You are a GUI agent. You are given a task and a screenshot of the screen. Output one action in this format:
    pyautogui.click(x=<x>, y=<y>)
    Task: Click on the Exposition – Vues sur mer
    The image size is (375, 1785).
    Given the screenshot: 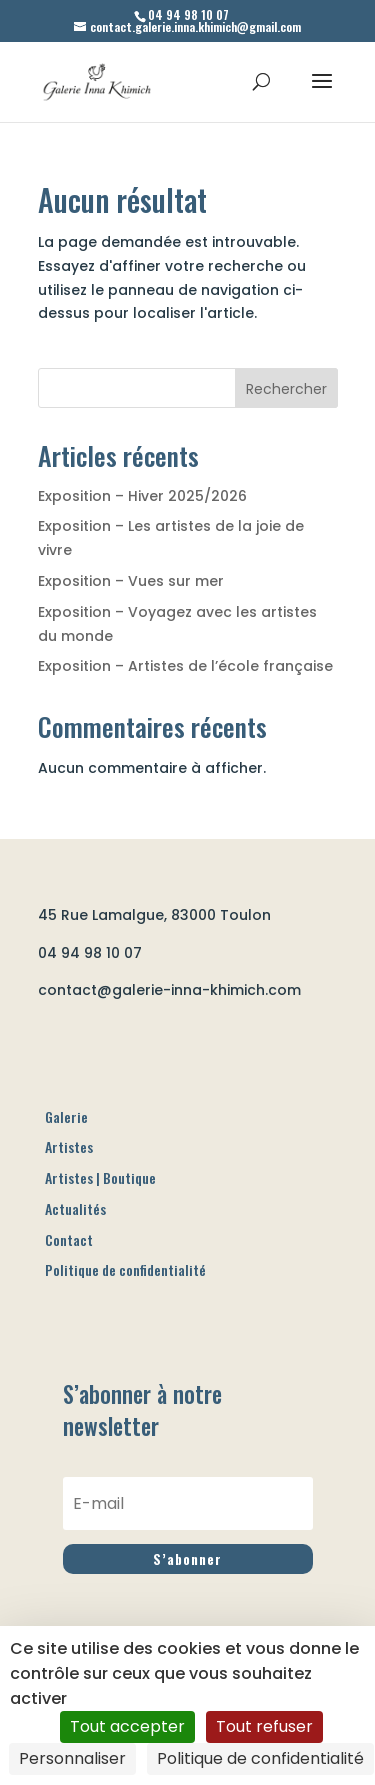 What is the action you would take?
    pyautogui.click(x=131, y=581)
    